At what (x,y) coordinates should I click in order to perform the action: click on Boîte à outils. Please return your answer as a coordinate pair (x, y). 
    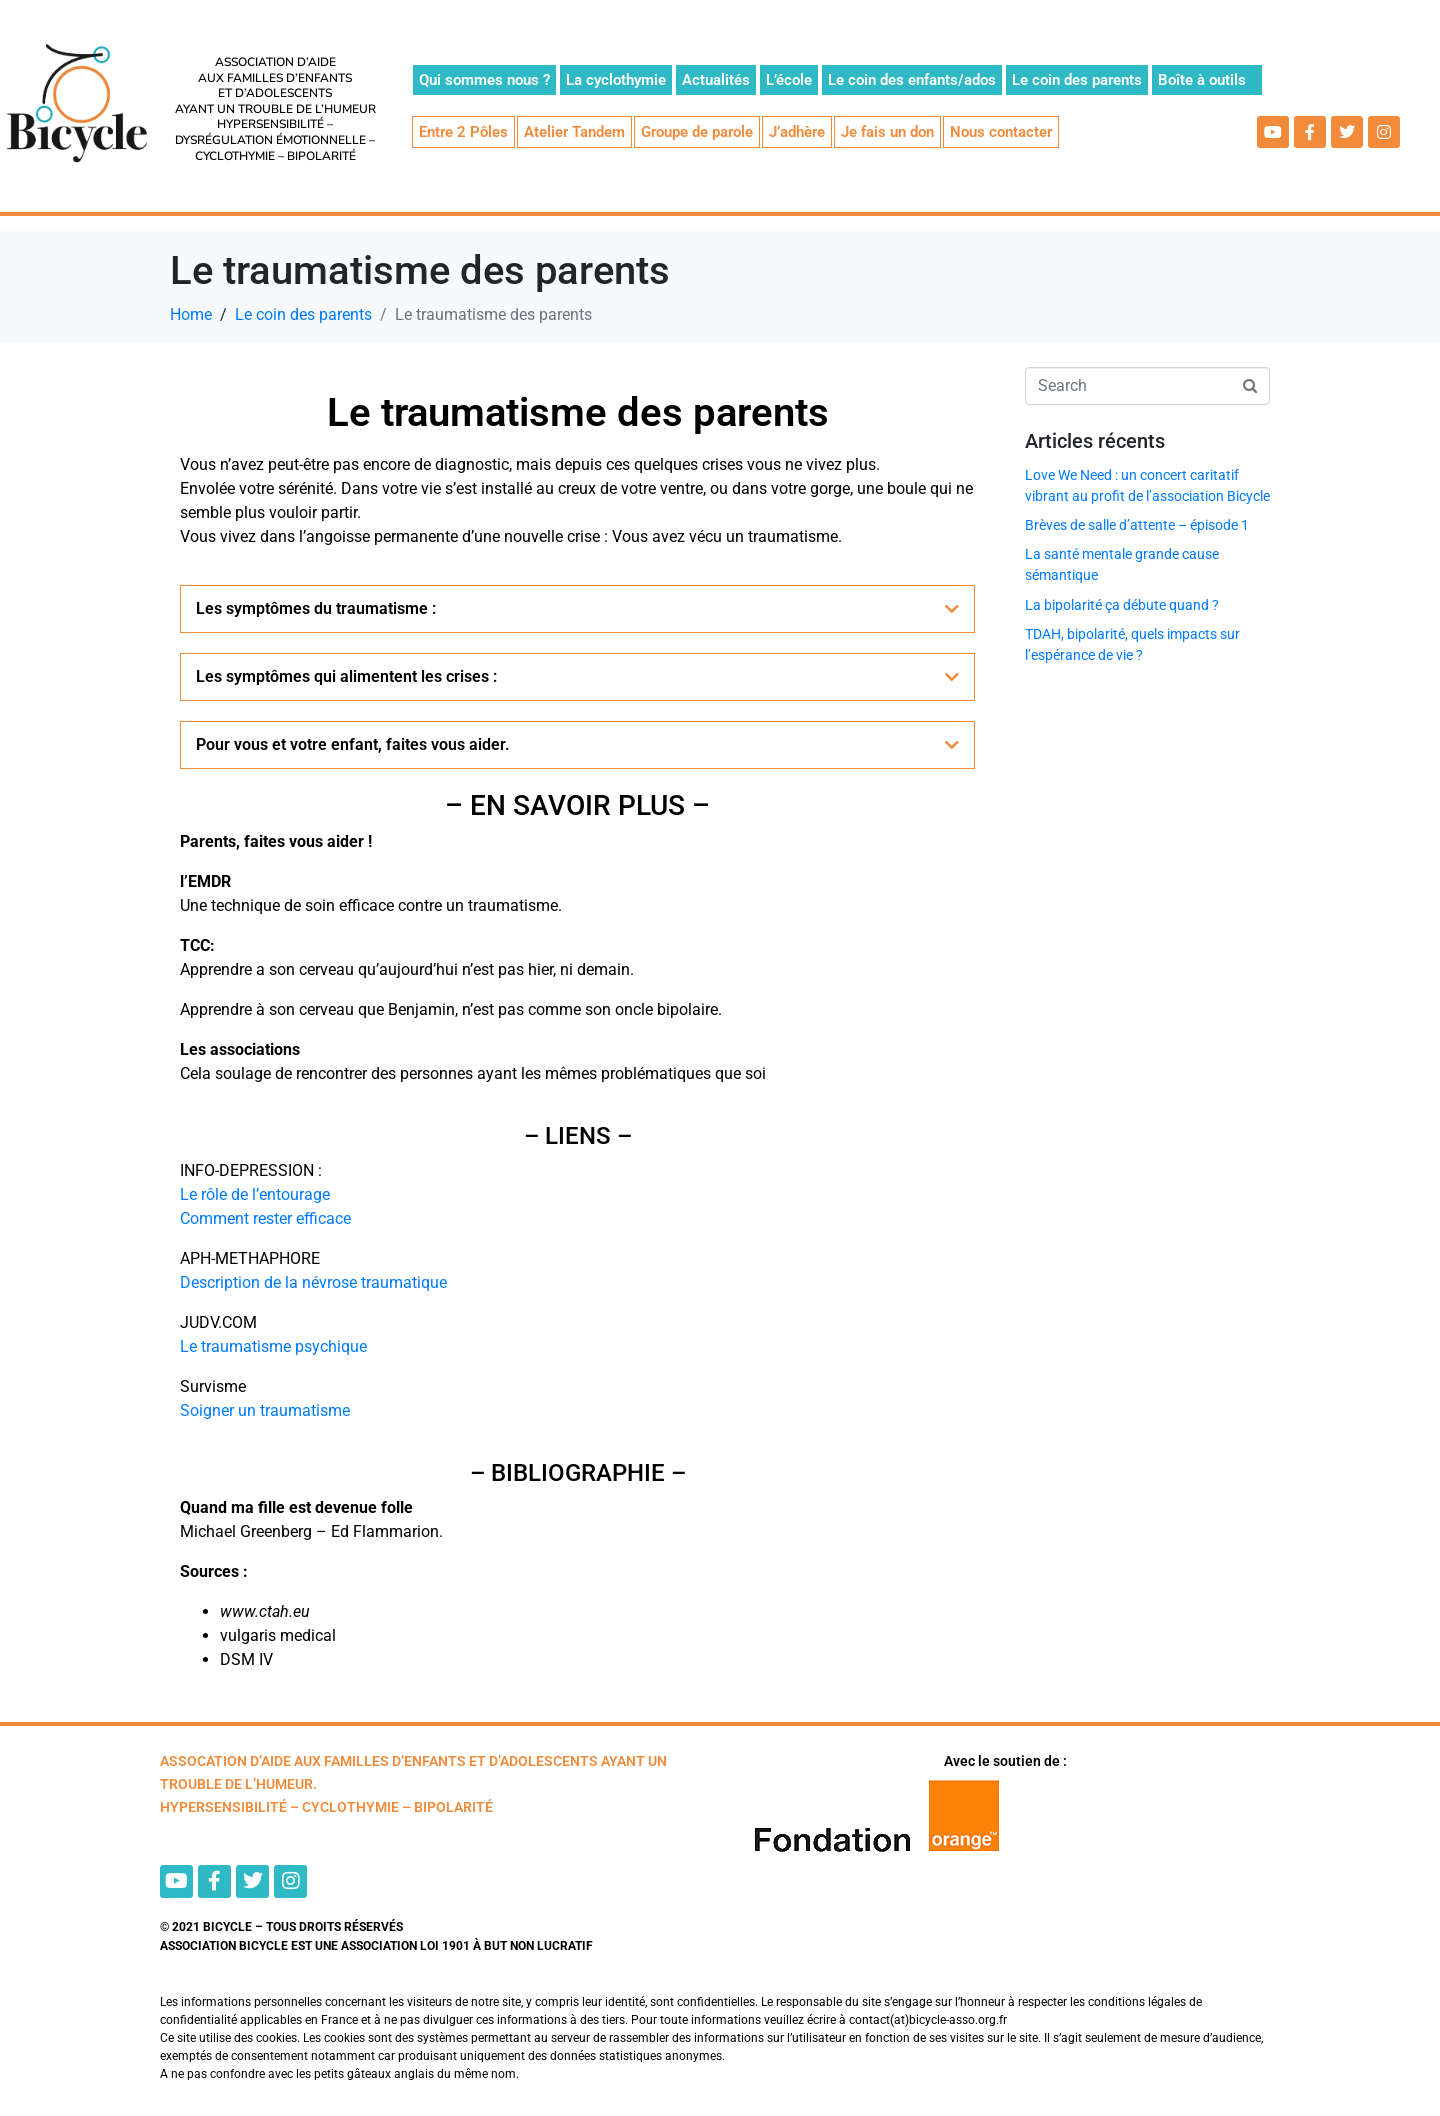
    Looking at the image, I should click on (1202, 80).